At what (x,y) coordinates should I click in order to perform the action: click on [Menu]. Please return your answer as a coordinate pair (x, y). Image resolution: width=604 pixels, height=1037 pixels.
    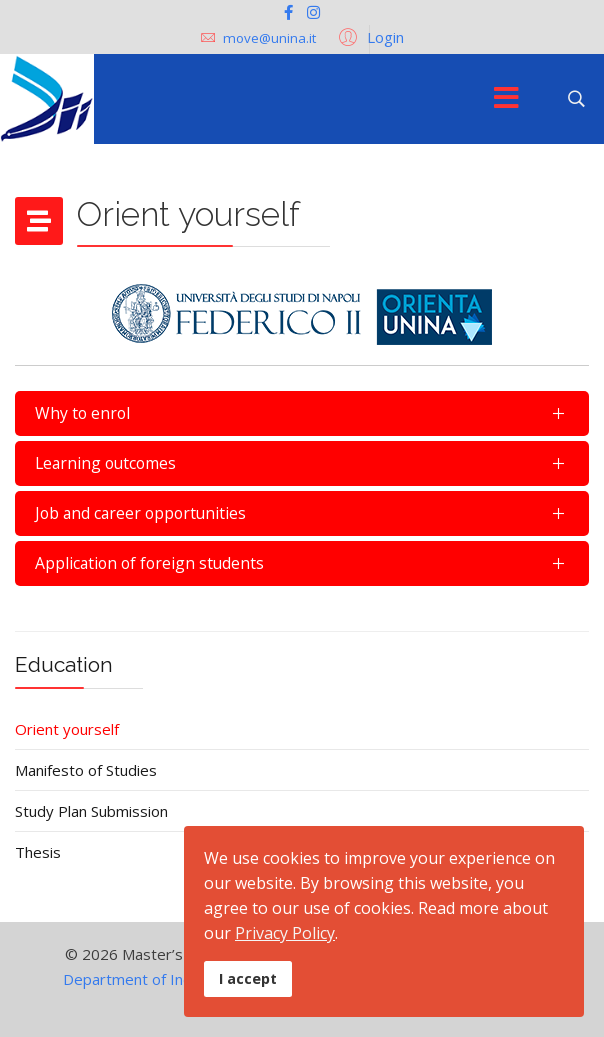
    Looking at the image, I should click on (506, 99).